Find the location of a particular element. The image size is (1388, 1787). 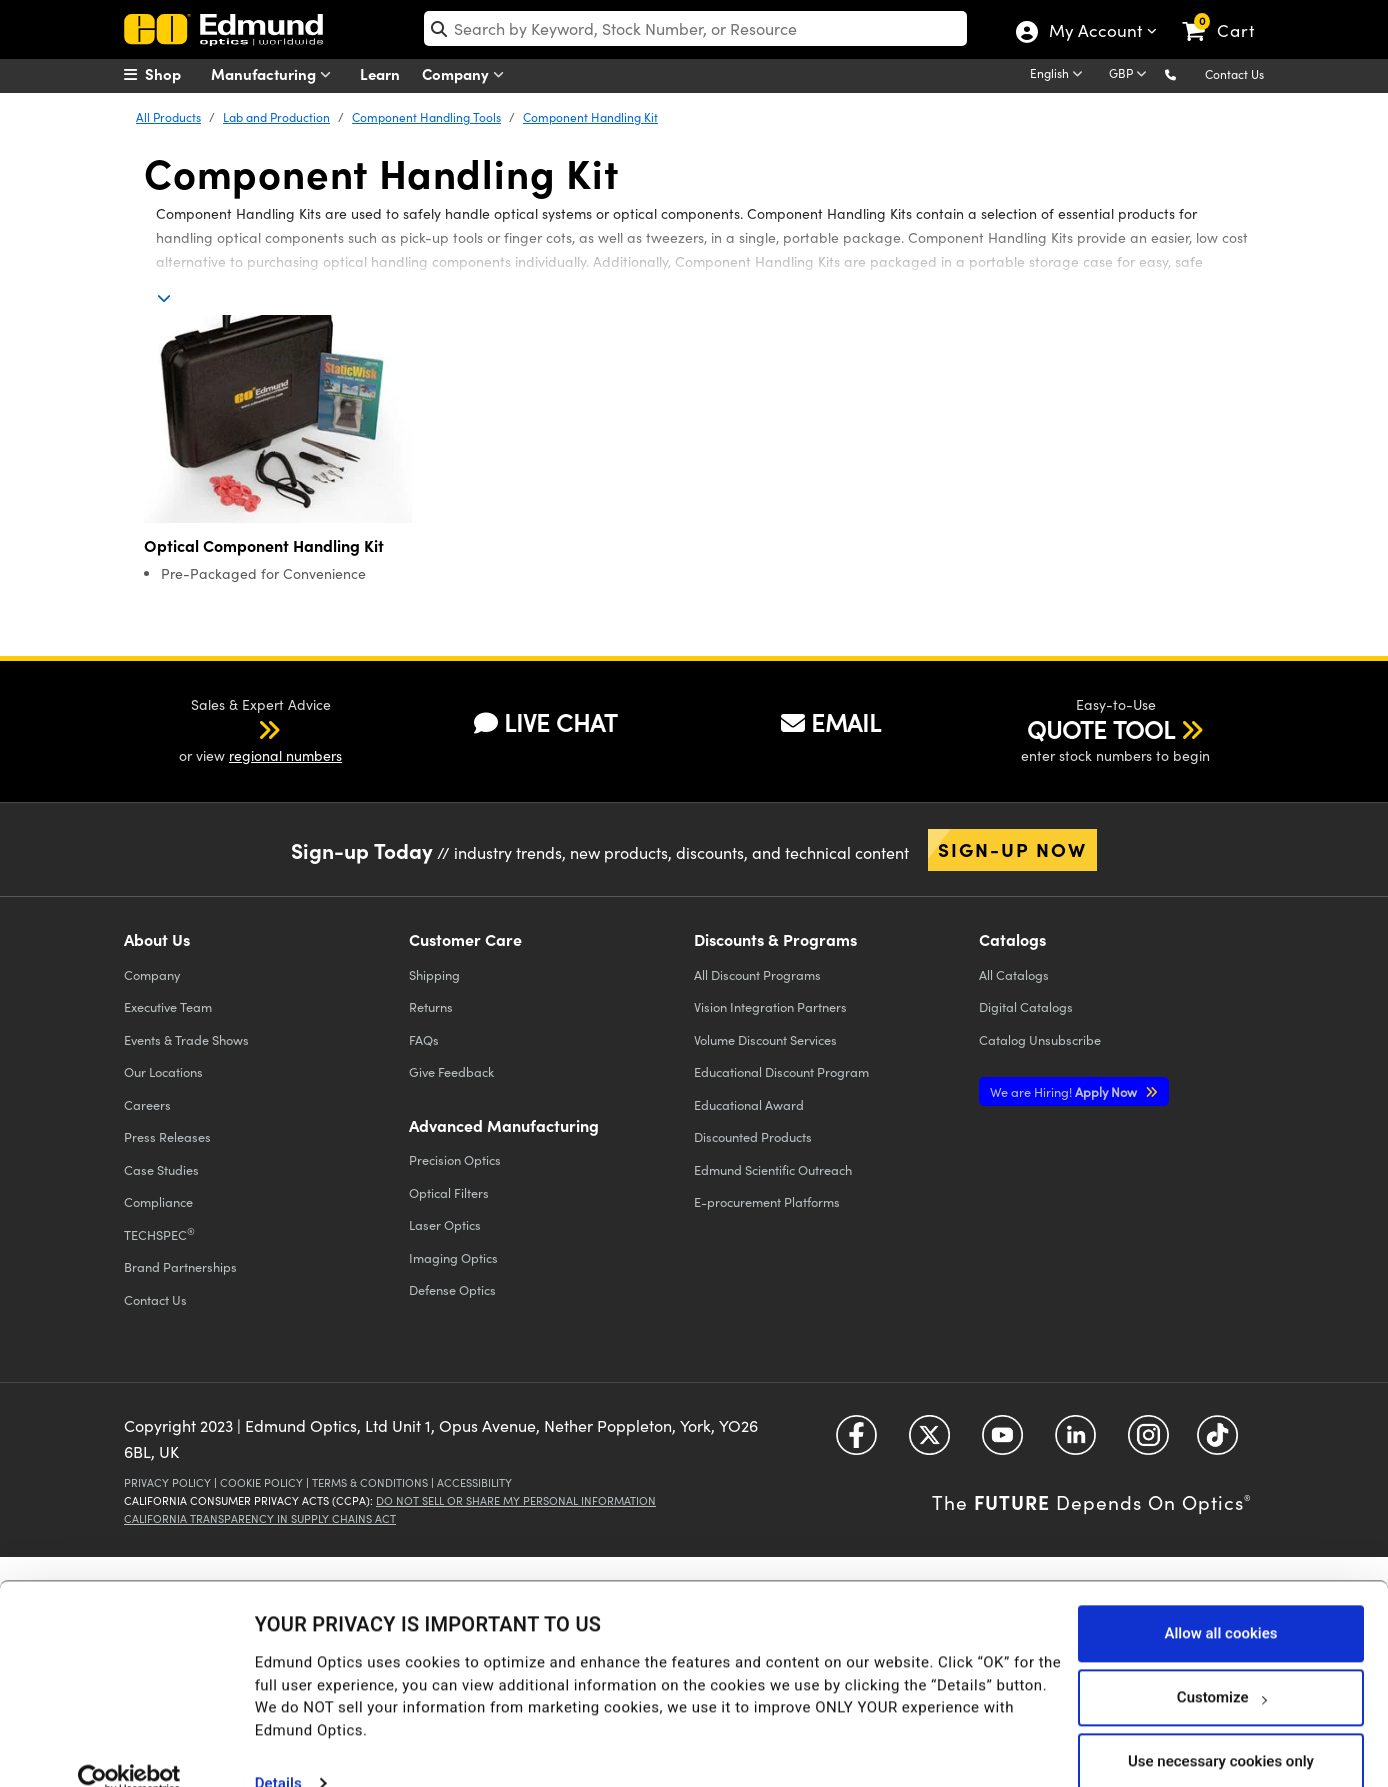

Lab and Production is located at coordinates (276, 117).